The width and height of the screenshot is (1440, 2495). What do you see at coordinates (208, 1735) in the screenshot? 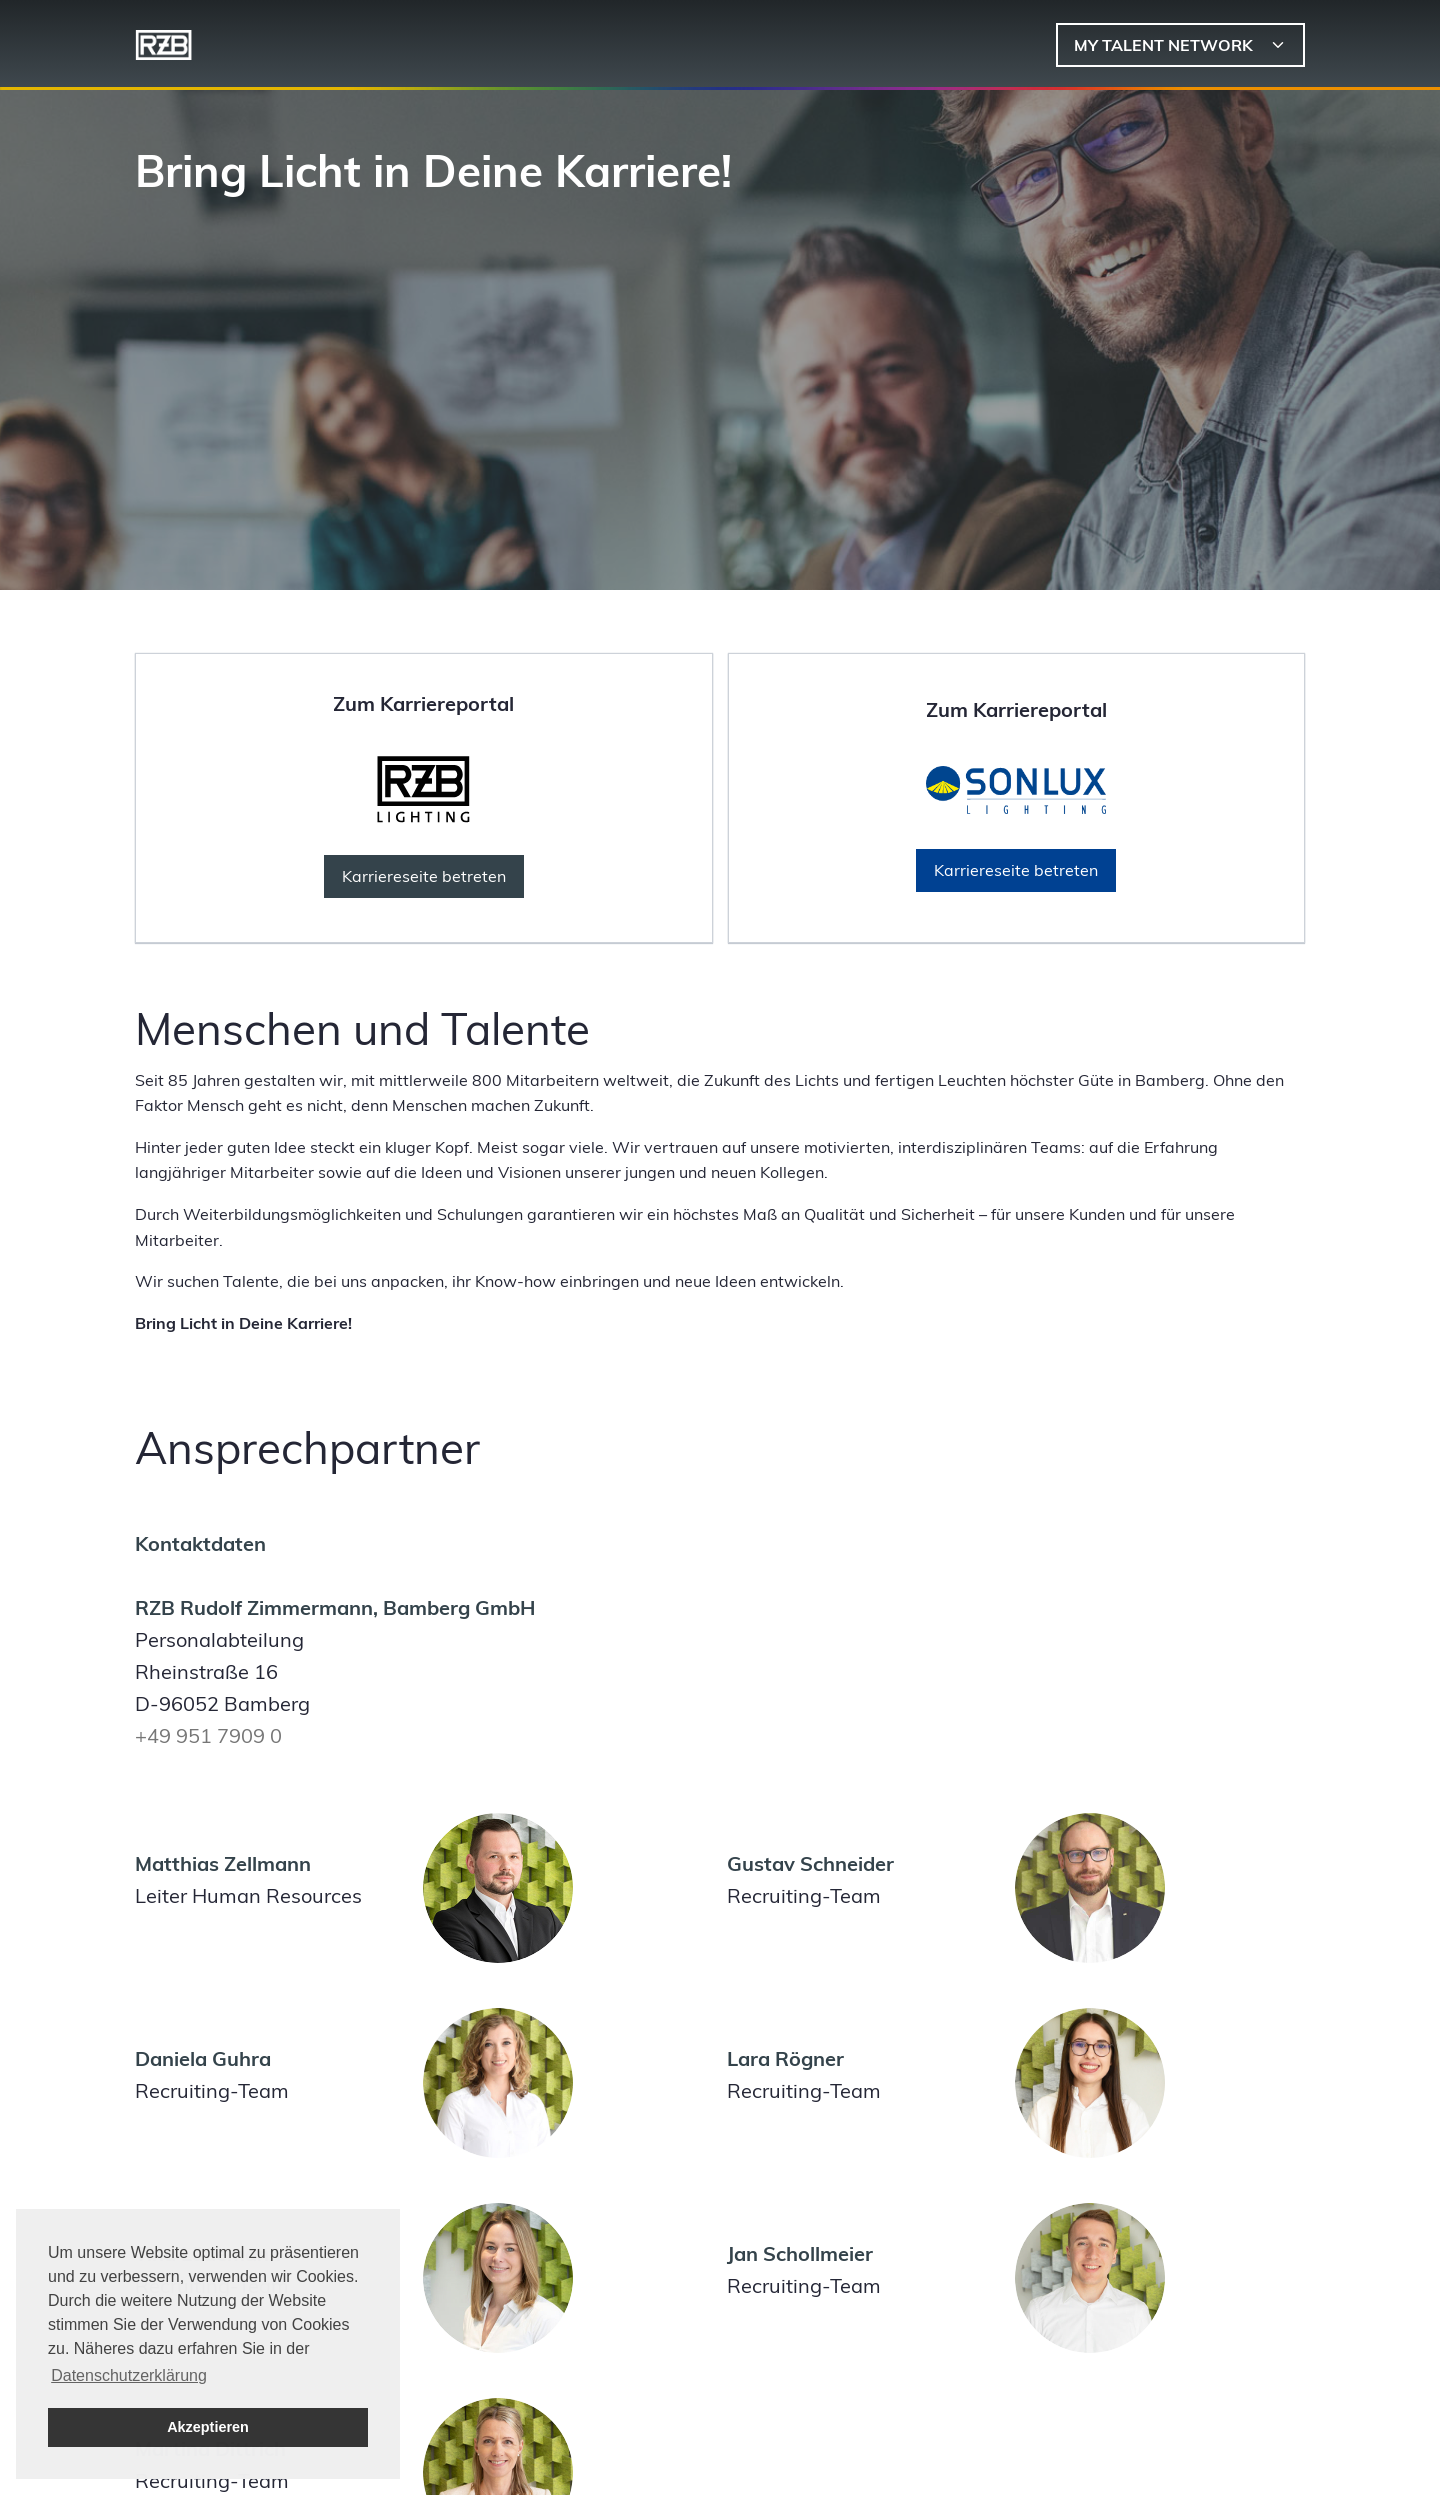
I see `+49 951 7909 0` at bounding box center [208, 1735].